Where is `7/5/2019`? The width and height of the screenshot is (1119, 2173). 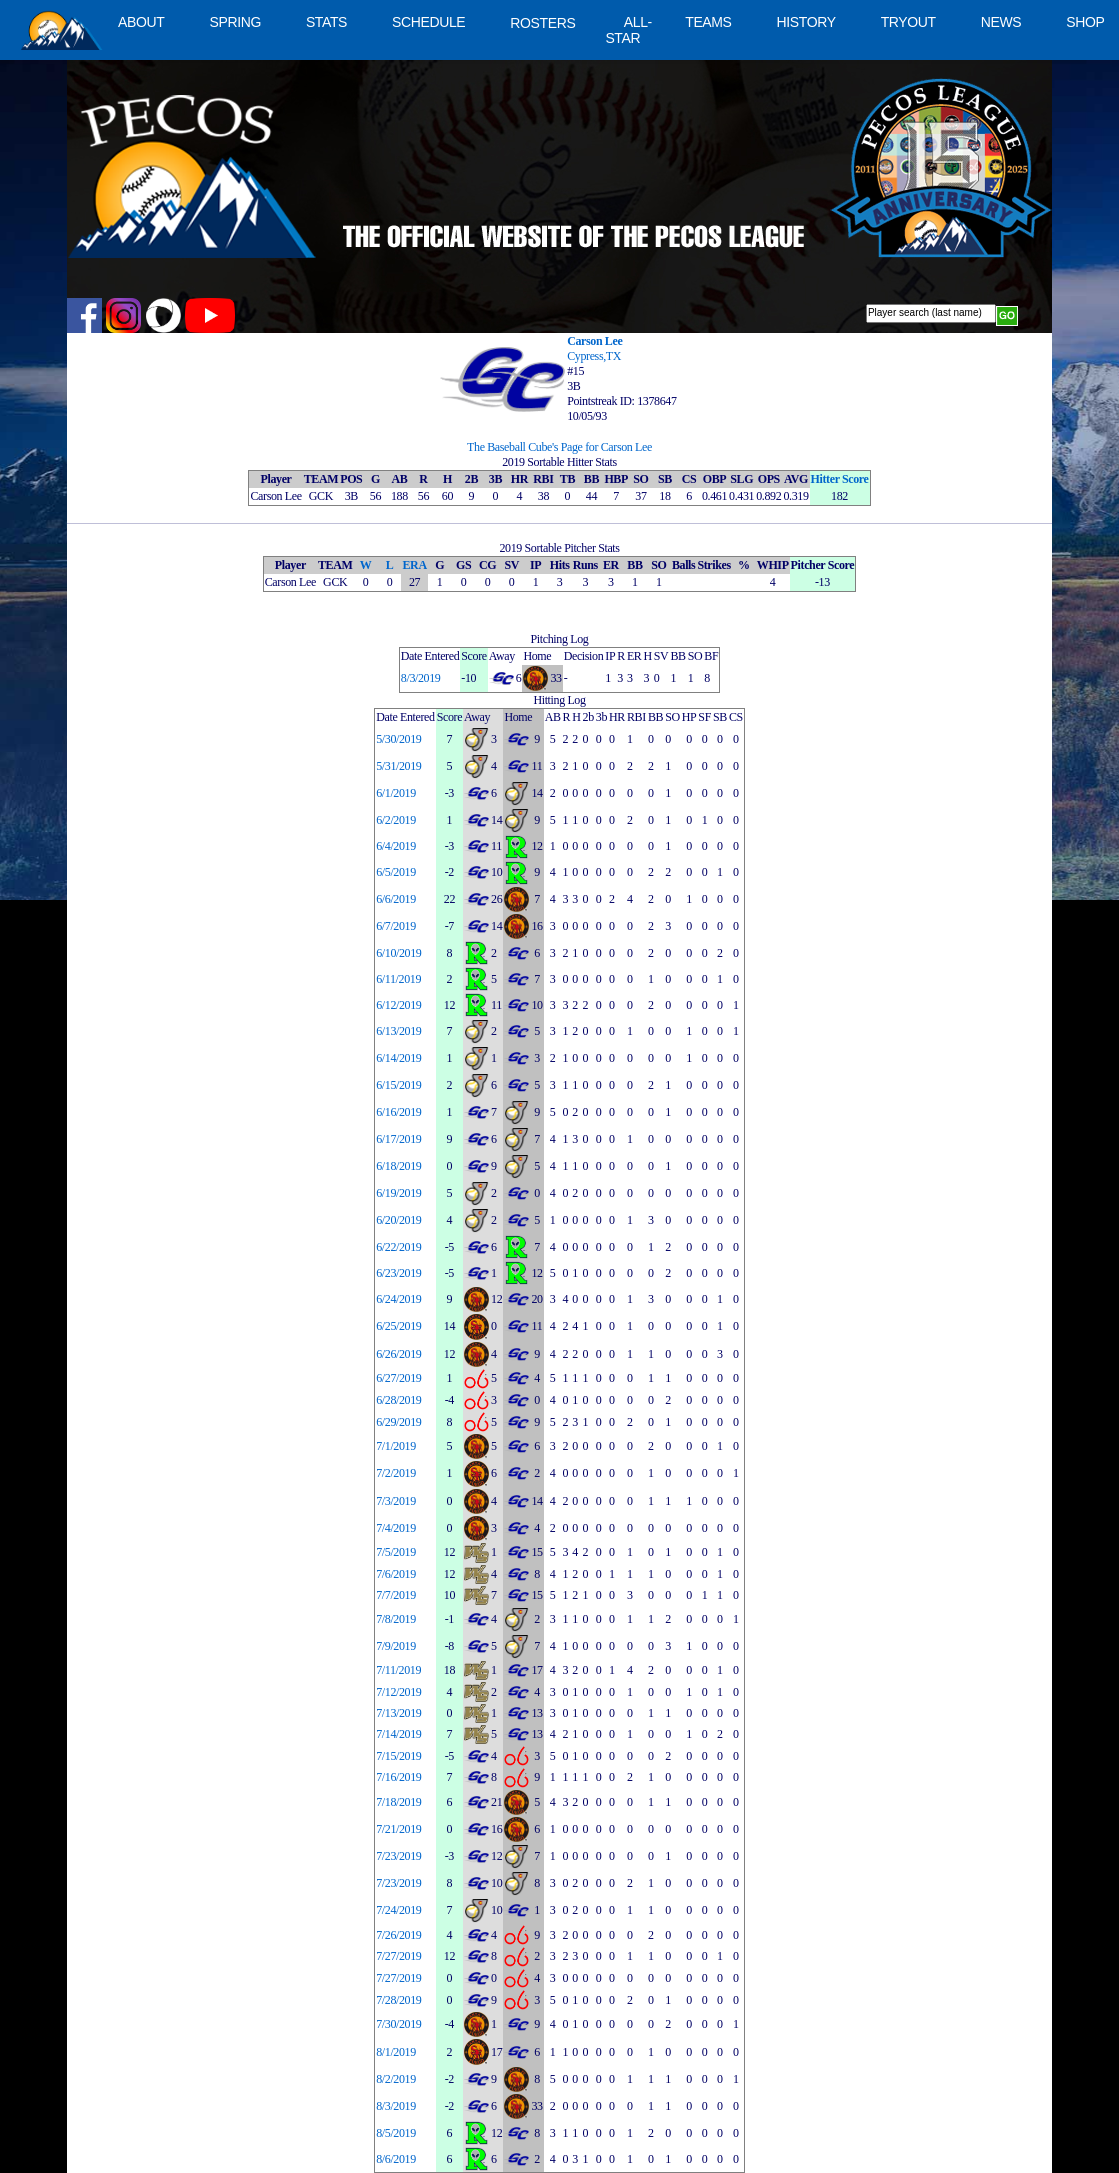 7/5/2019 is located at coordinates (396, 1552).